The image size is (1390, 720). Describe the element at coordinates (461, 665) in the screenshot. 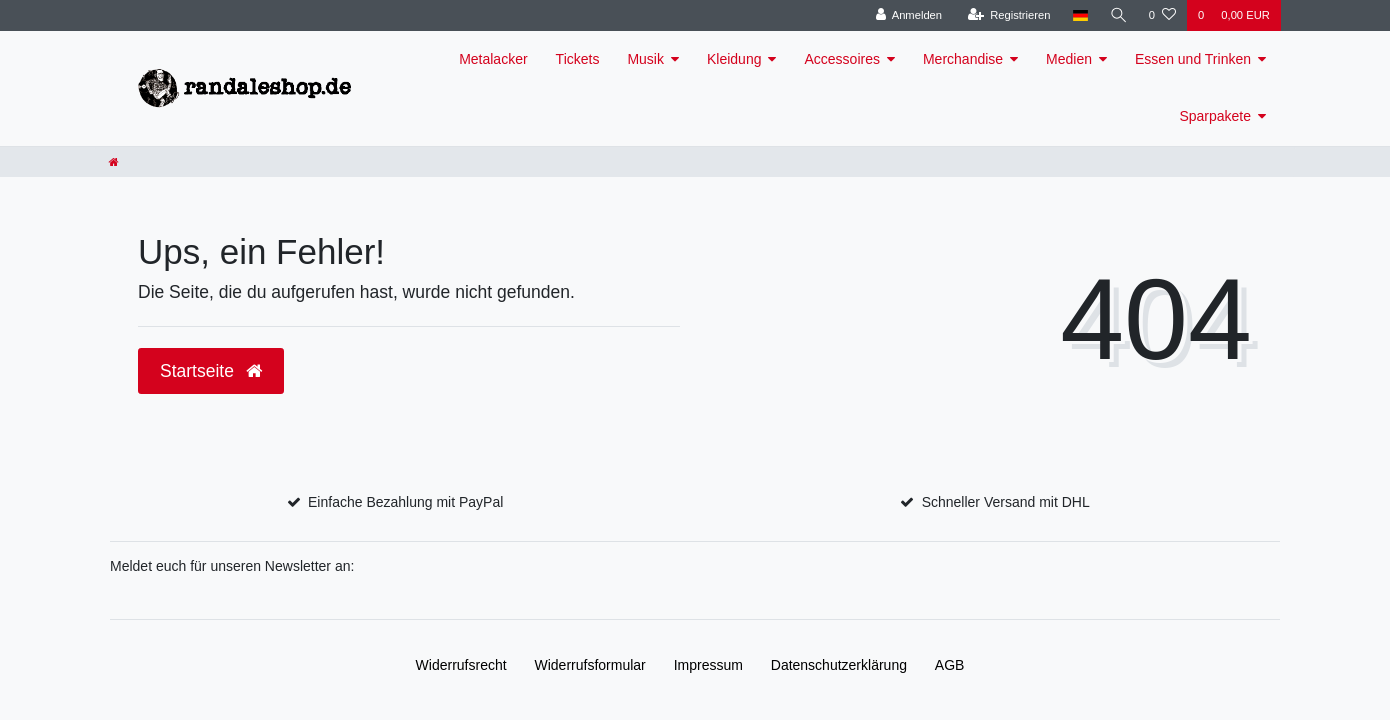

I see `Widerrufs­recht` at that location.